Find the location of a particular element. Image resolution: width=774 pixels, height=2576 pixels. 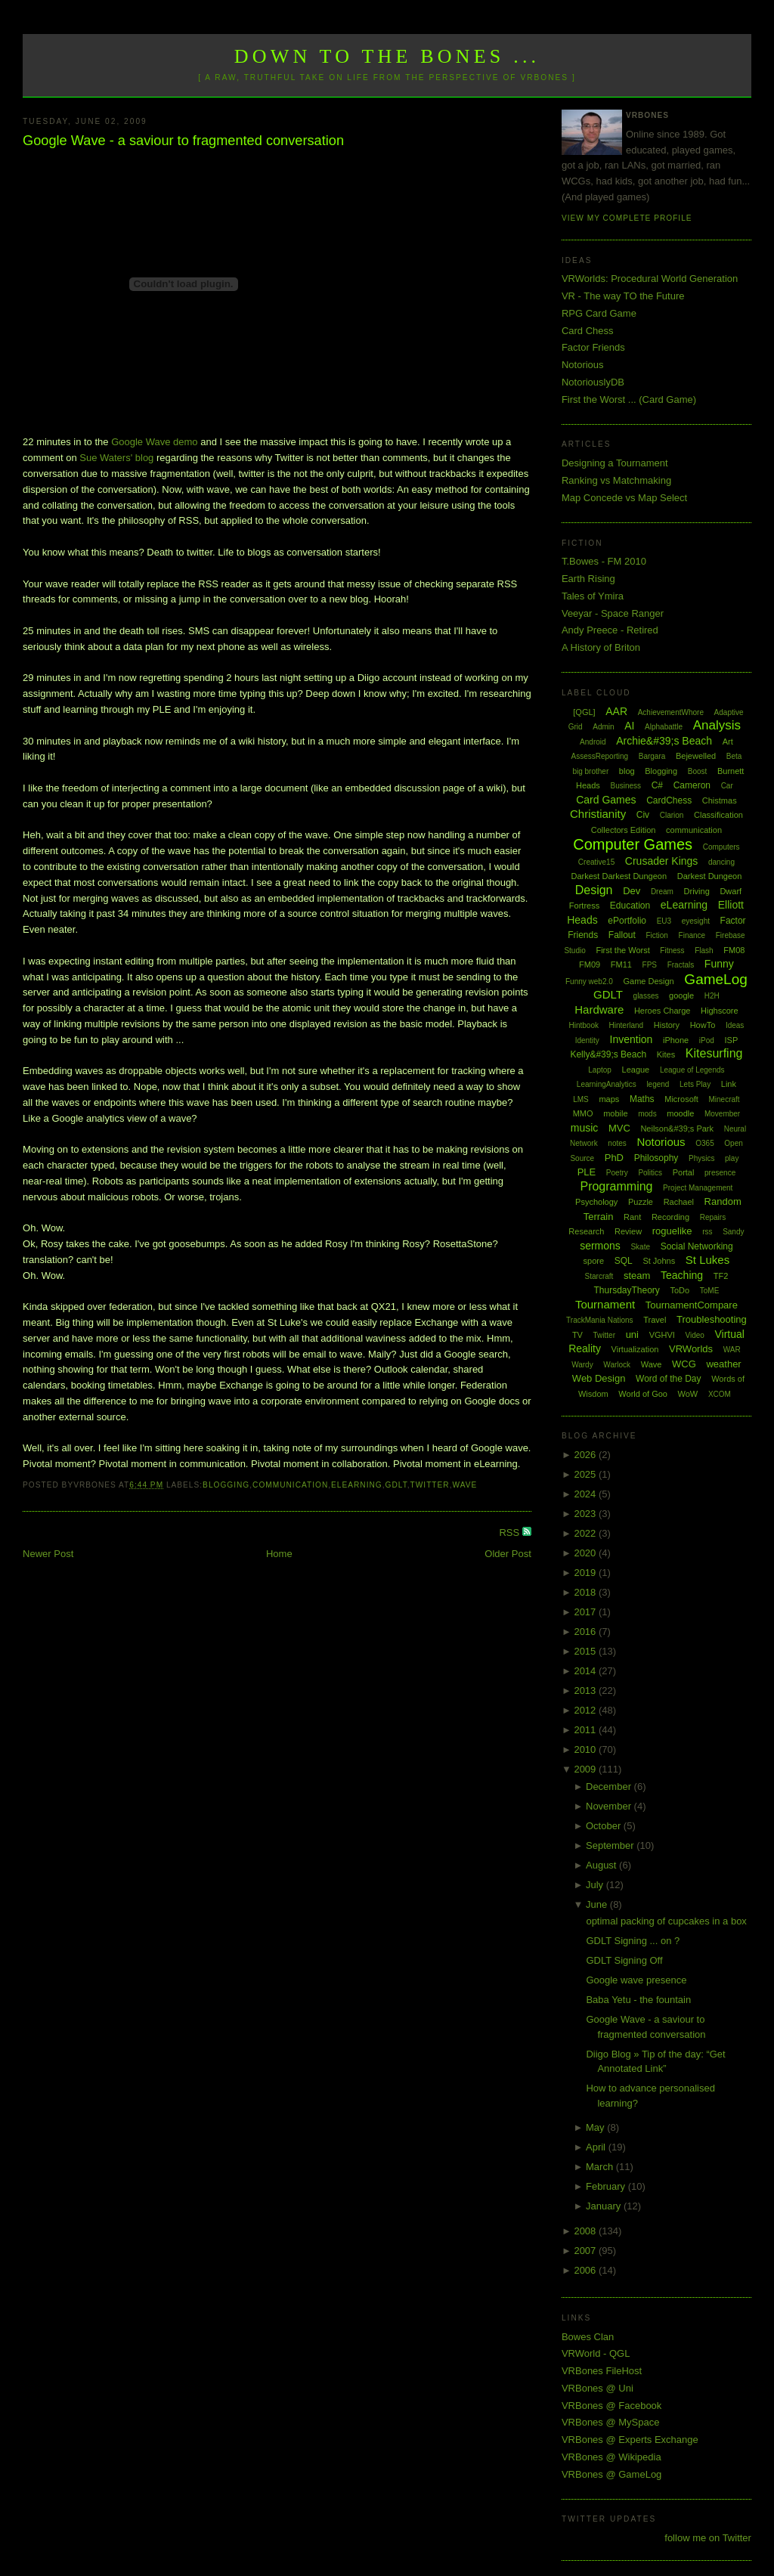

December is located at coordinates (610, 1786).